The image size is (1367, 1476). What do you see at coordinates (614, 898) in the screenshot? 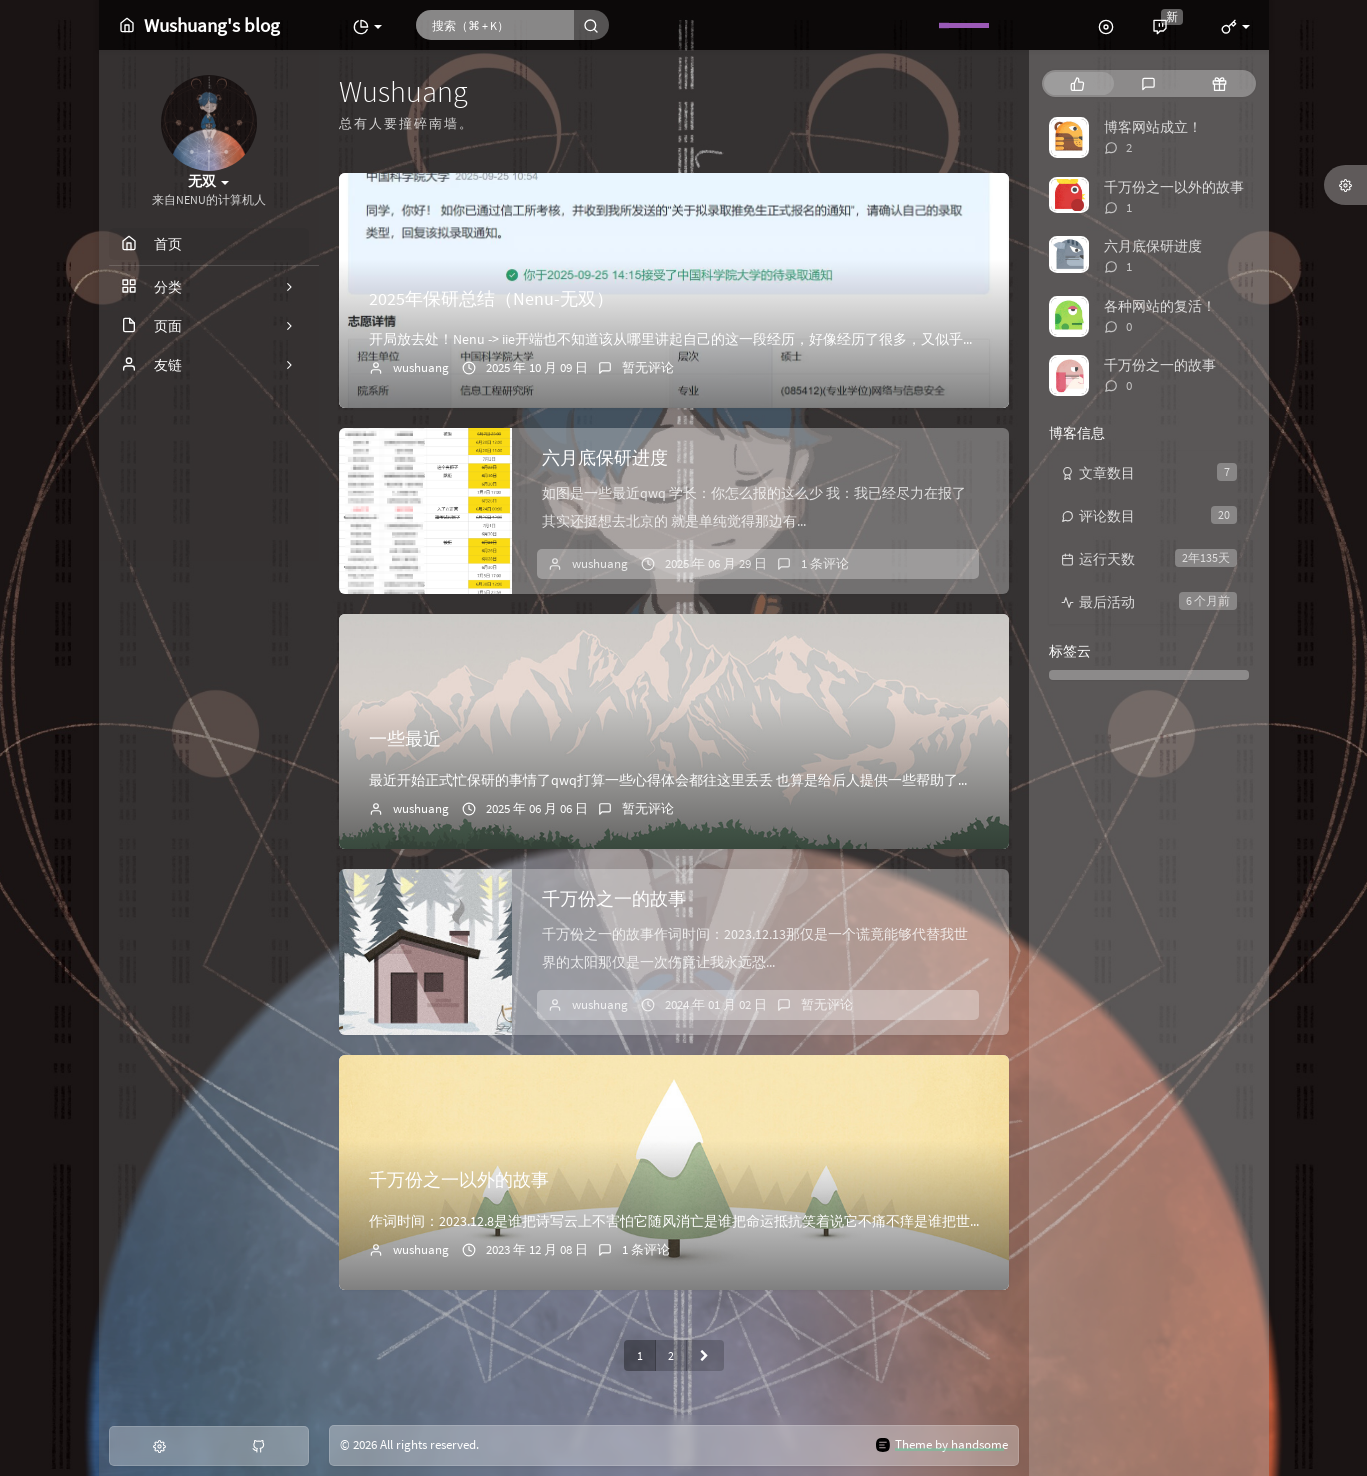
I see `千万份之一的故事` at bounding box center [614, 898].